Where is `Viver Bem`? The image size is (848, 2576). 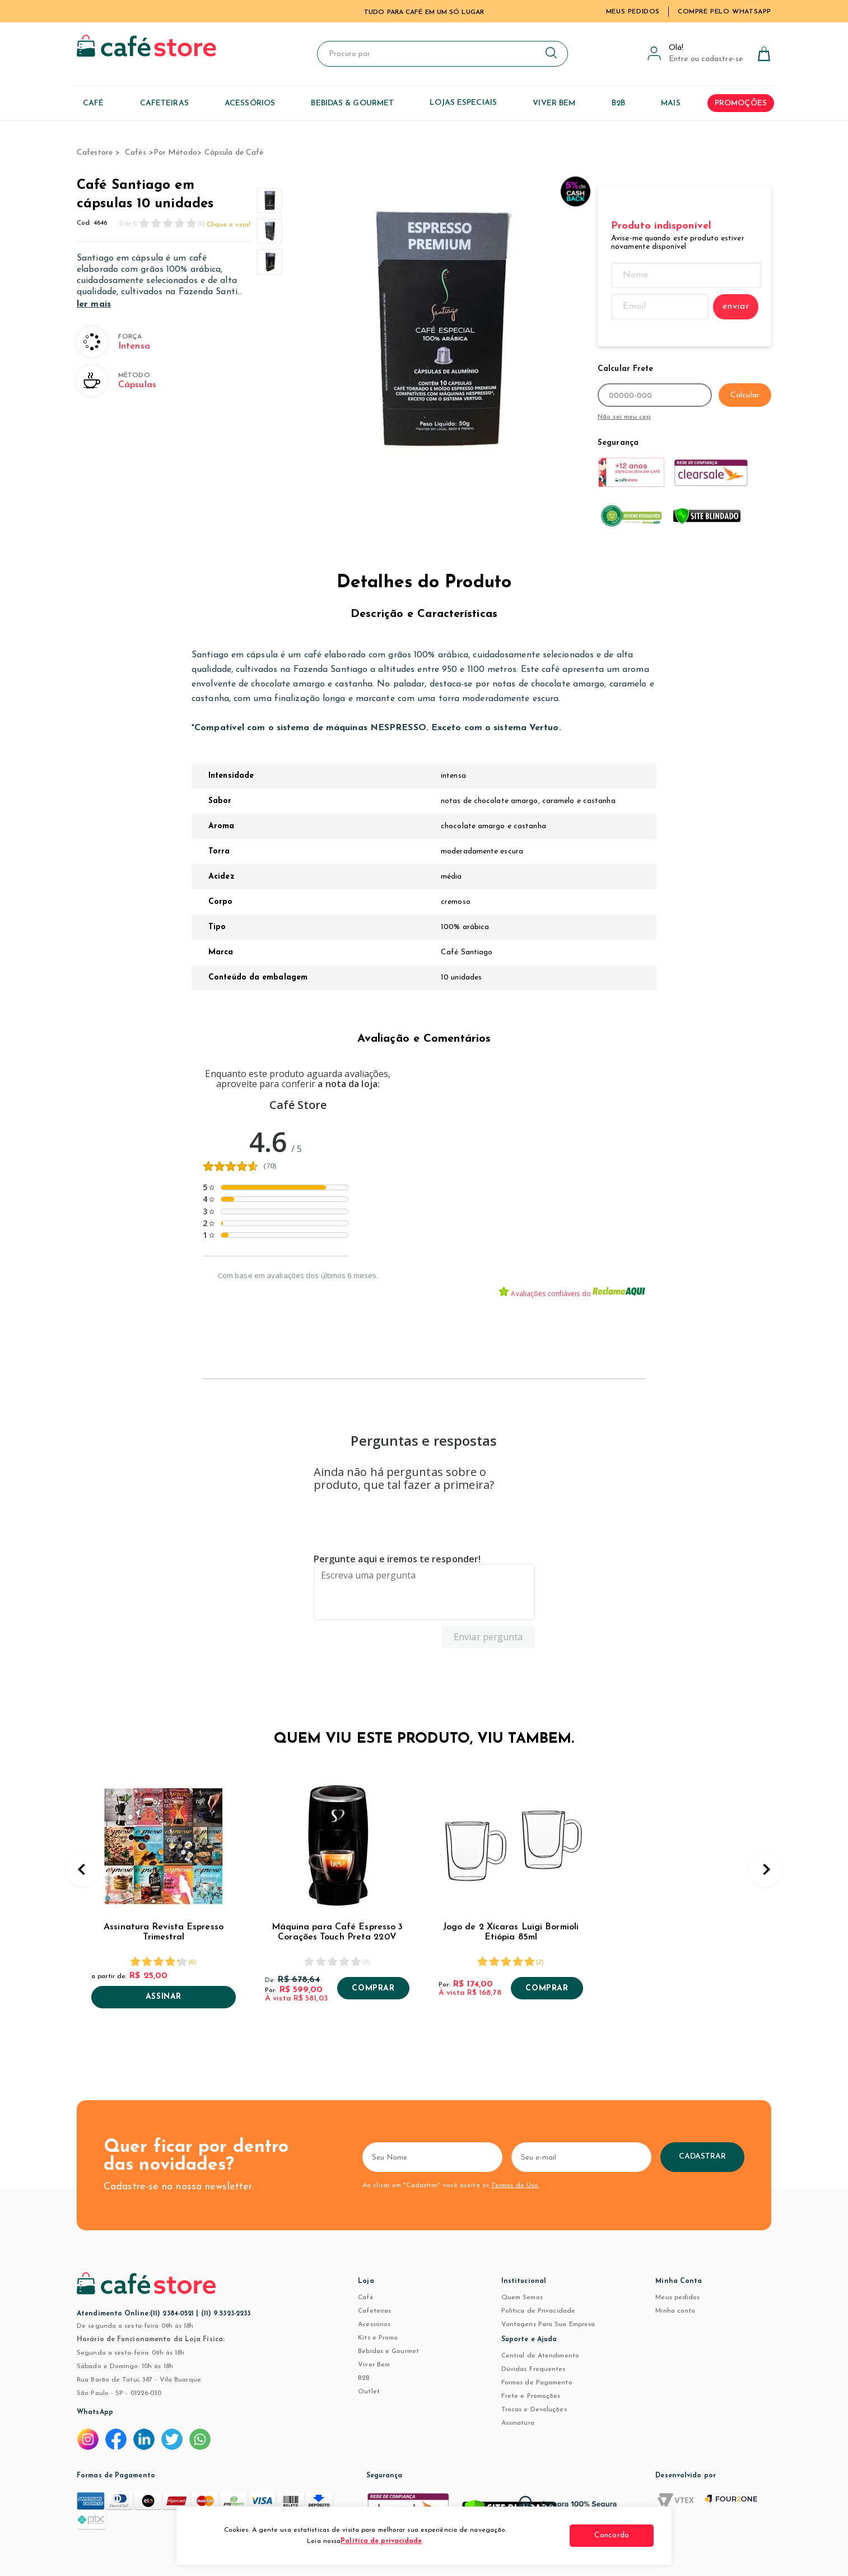 Viver Bem is located at coordinates (374, 2364).